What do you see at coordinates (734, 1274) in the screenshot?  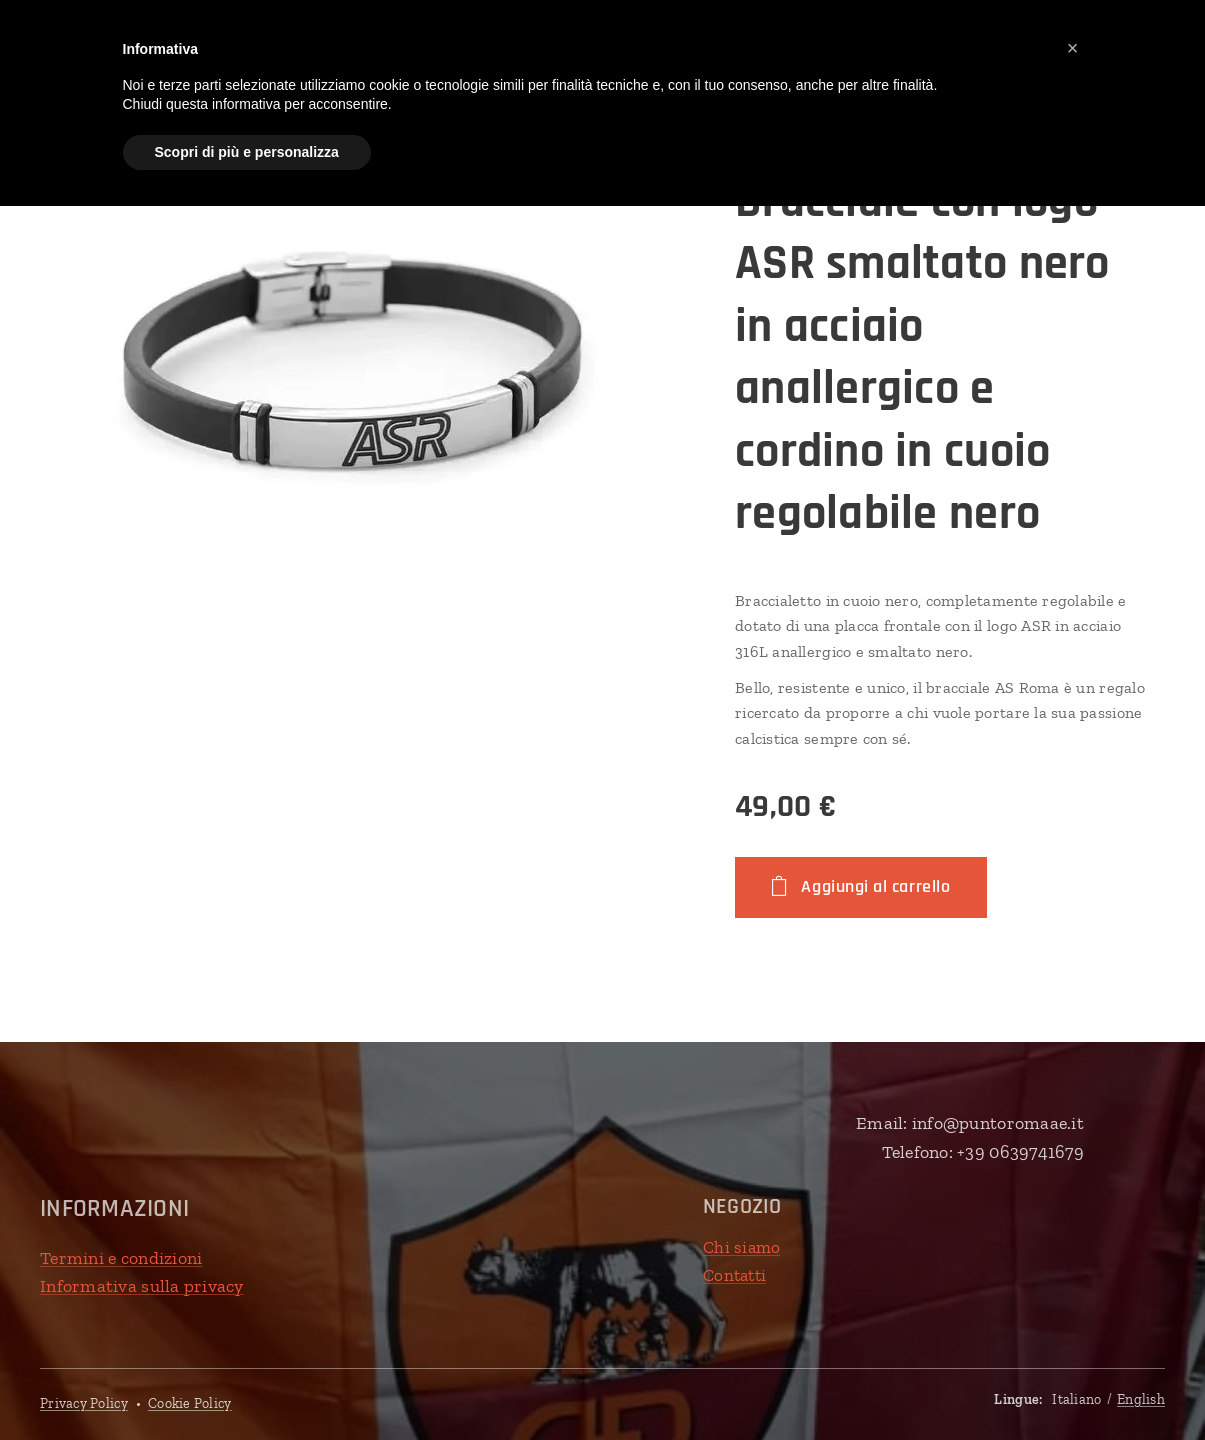 I see `Contatti` at bounding box center [734, 1274].